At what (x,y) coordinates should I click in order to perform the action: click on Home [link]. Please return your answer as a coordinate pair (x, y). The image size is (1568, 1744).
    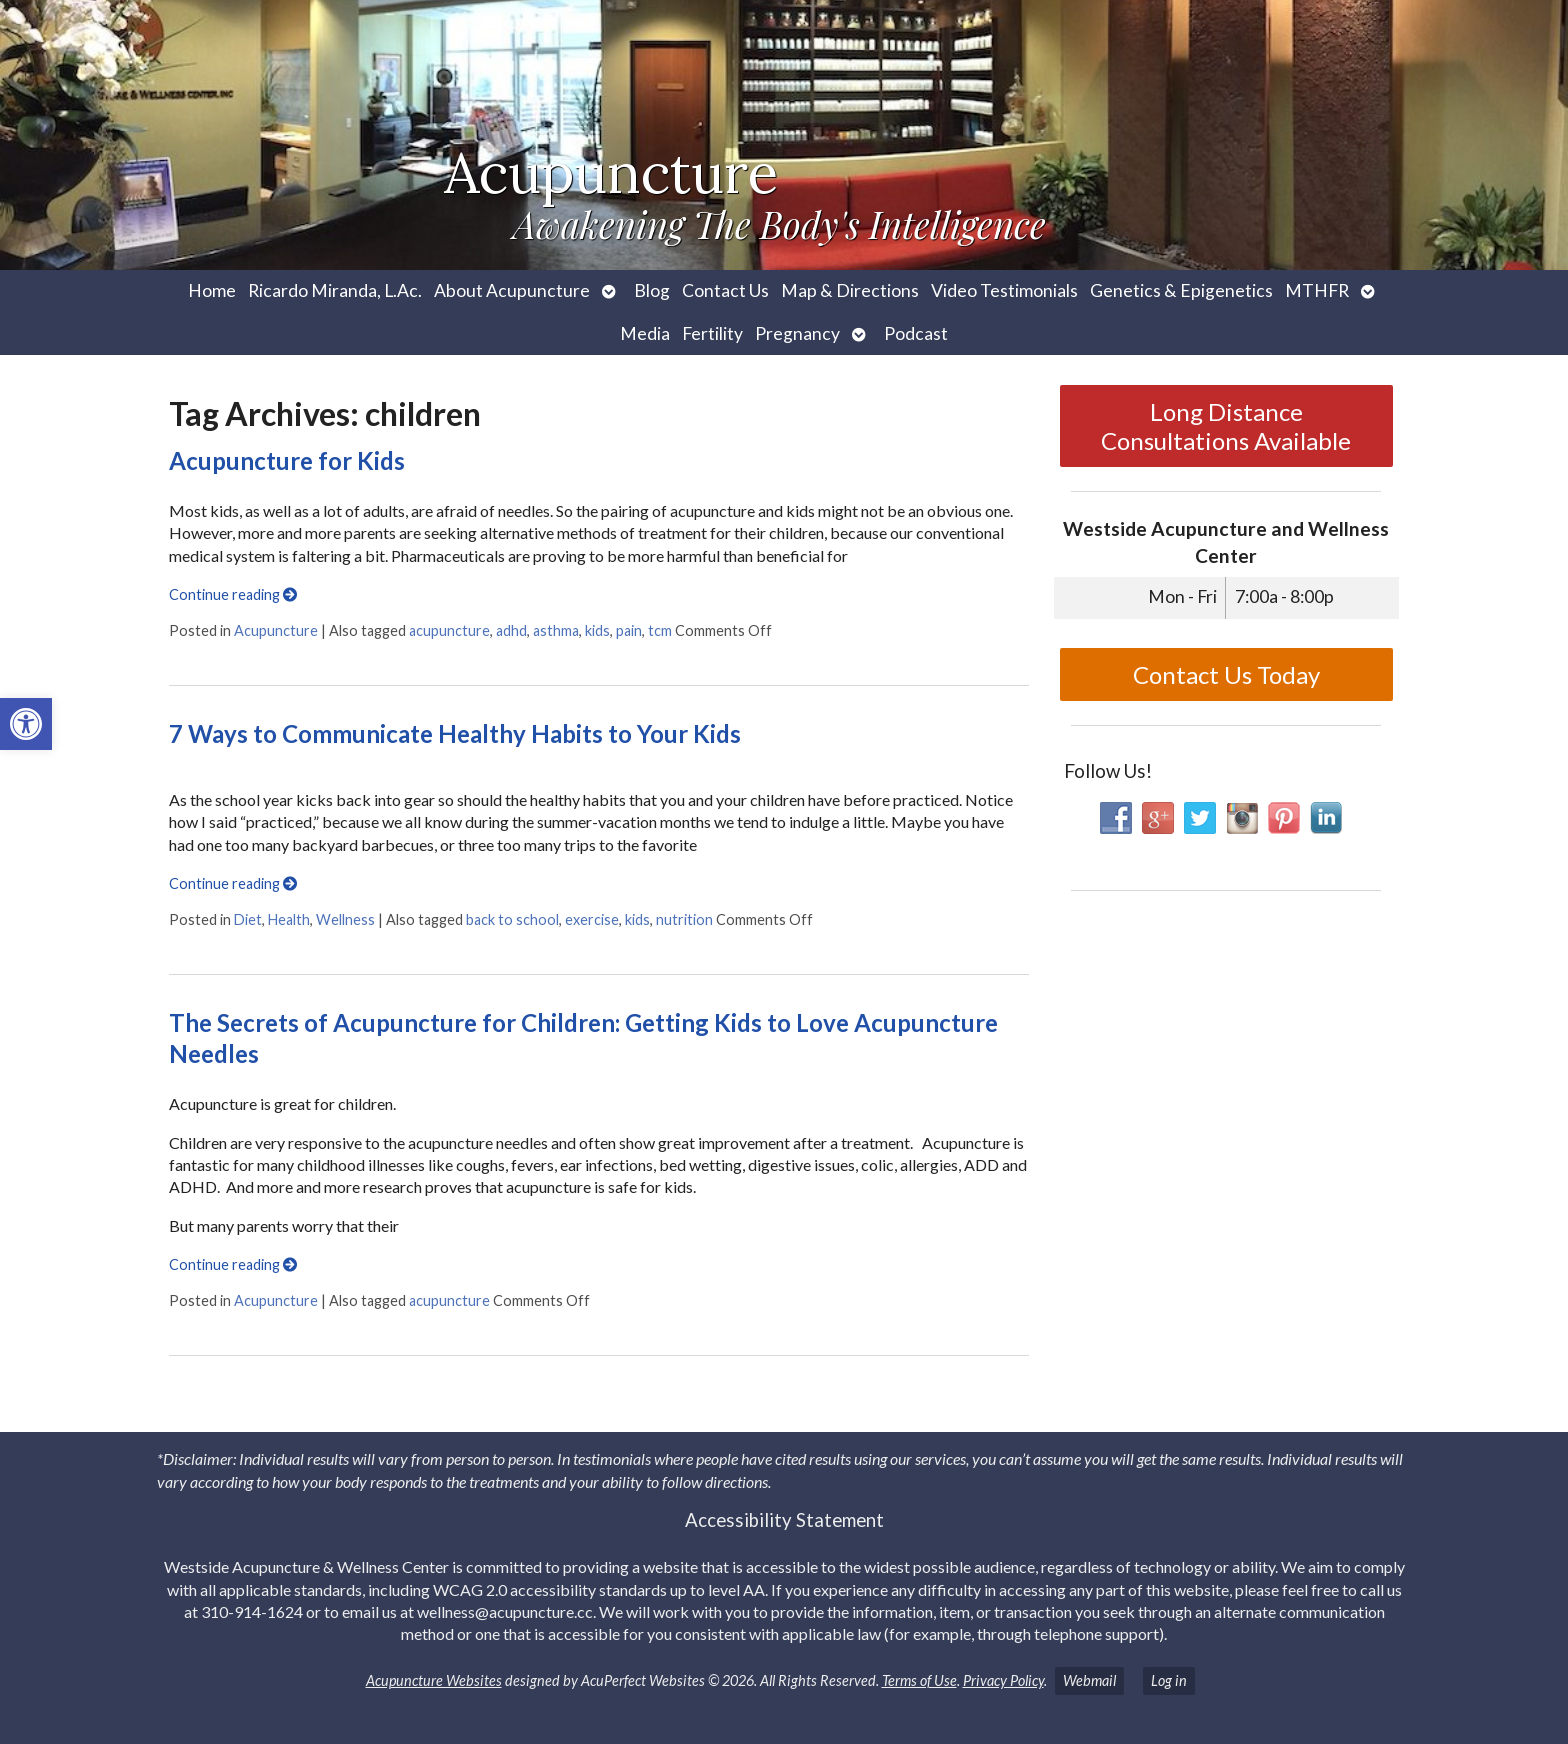
    Looking at the image, I should click on (212, 290).